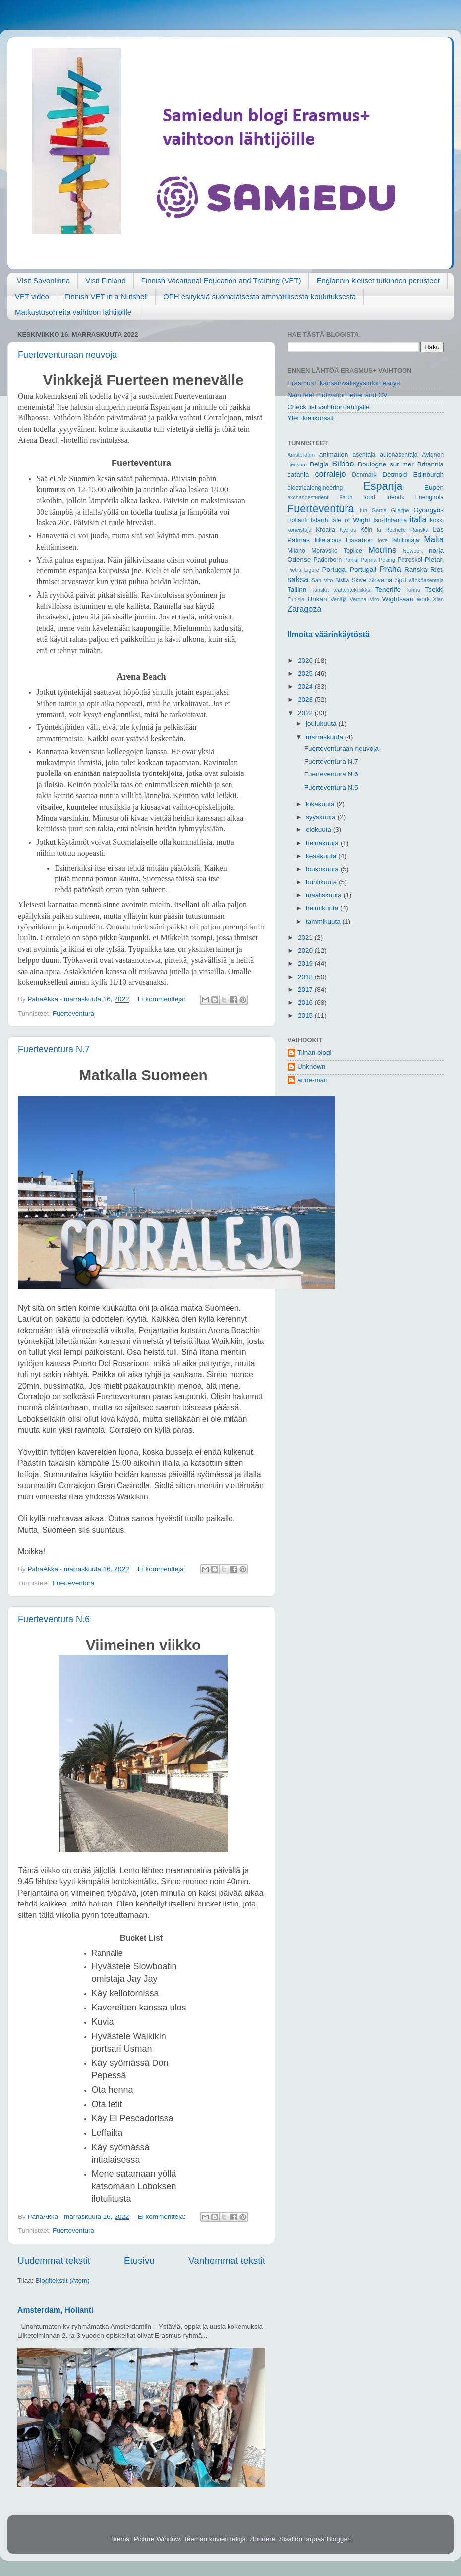  Describe the element at coordinates (306, 1002) in the screenshot. I see `2016` at that location.